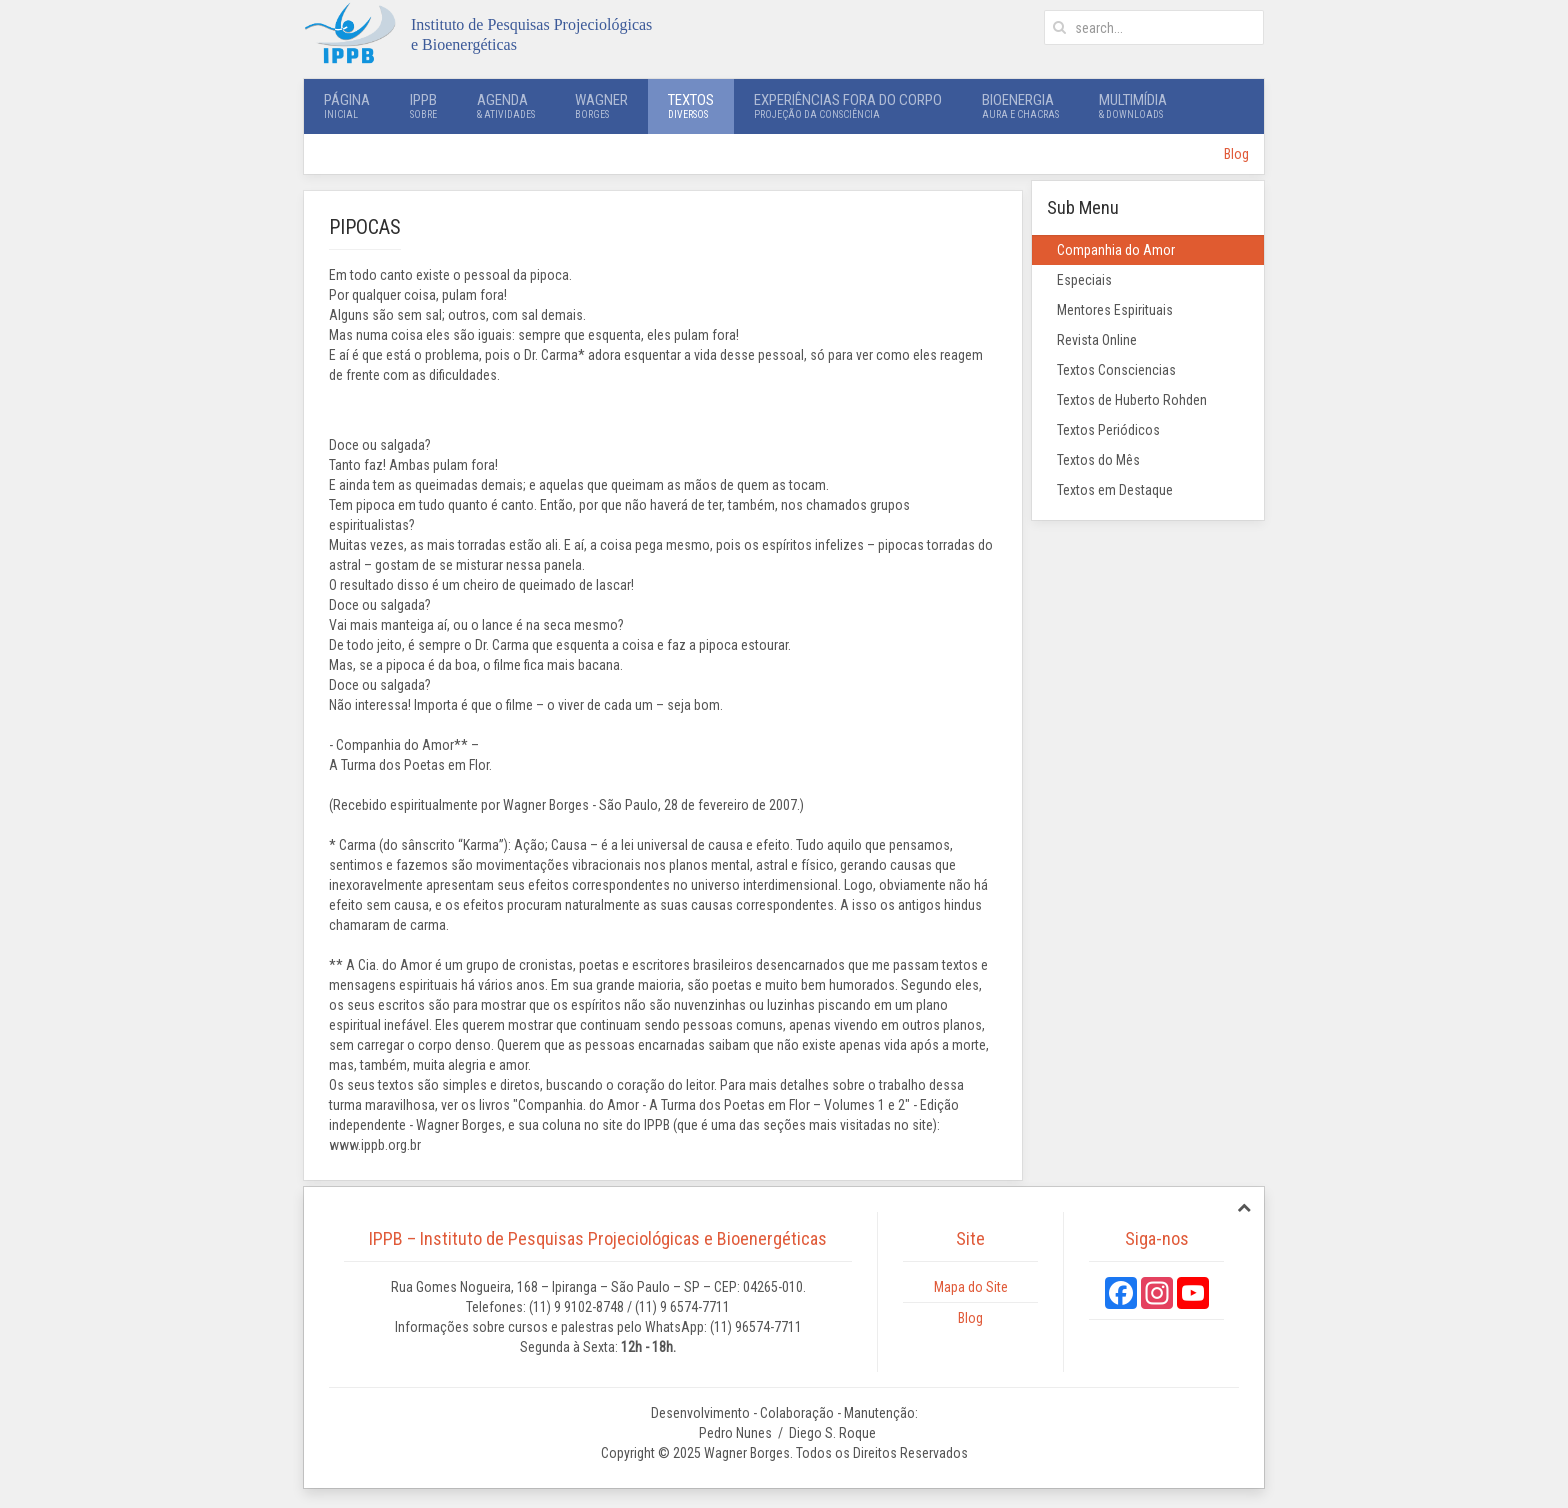 The image size is (1568, 1508). What do you see at coordinates (601, 106) in the screenshot?
I see `Wagner` at bounding box center [601, 106].